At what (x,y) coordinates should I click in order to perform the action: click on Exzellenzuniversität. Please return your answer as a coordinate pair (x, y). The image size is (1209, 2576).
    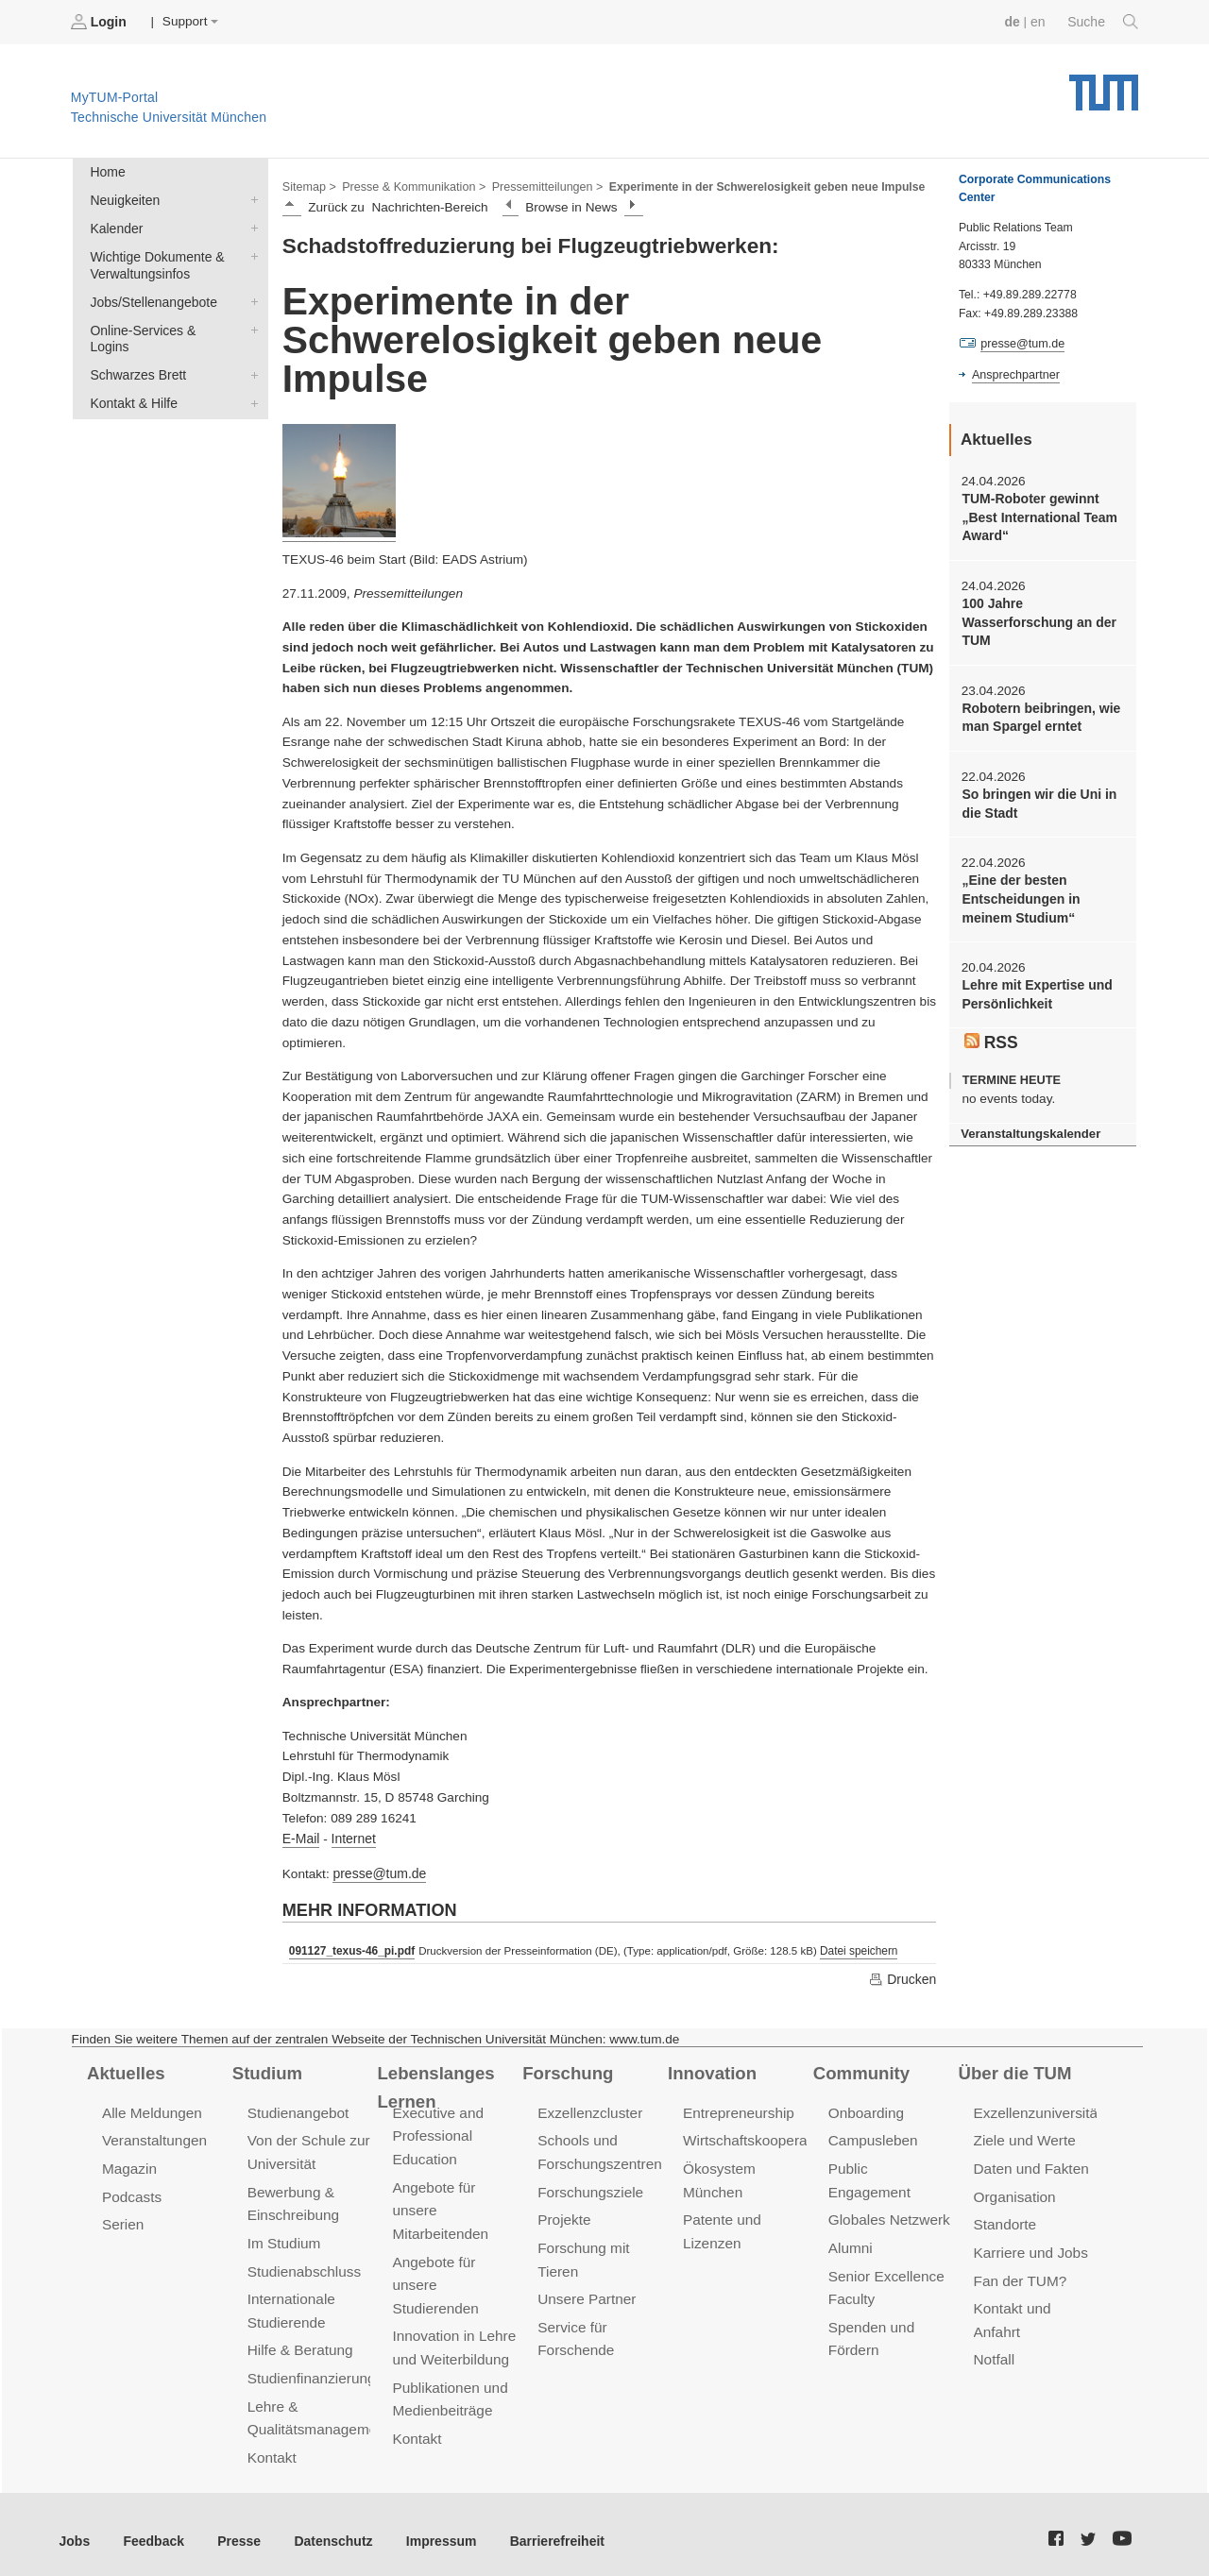
    Looking at the image, I should click on (1036, 2109).